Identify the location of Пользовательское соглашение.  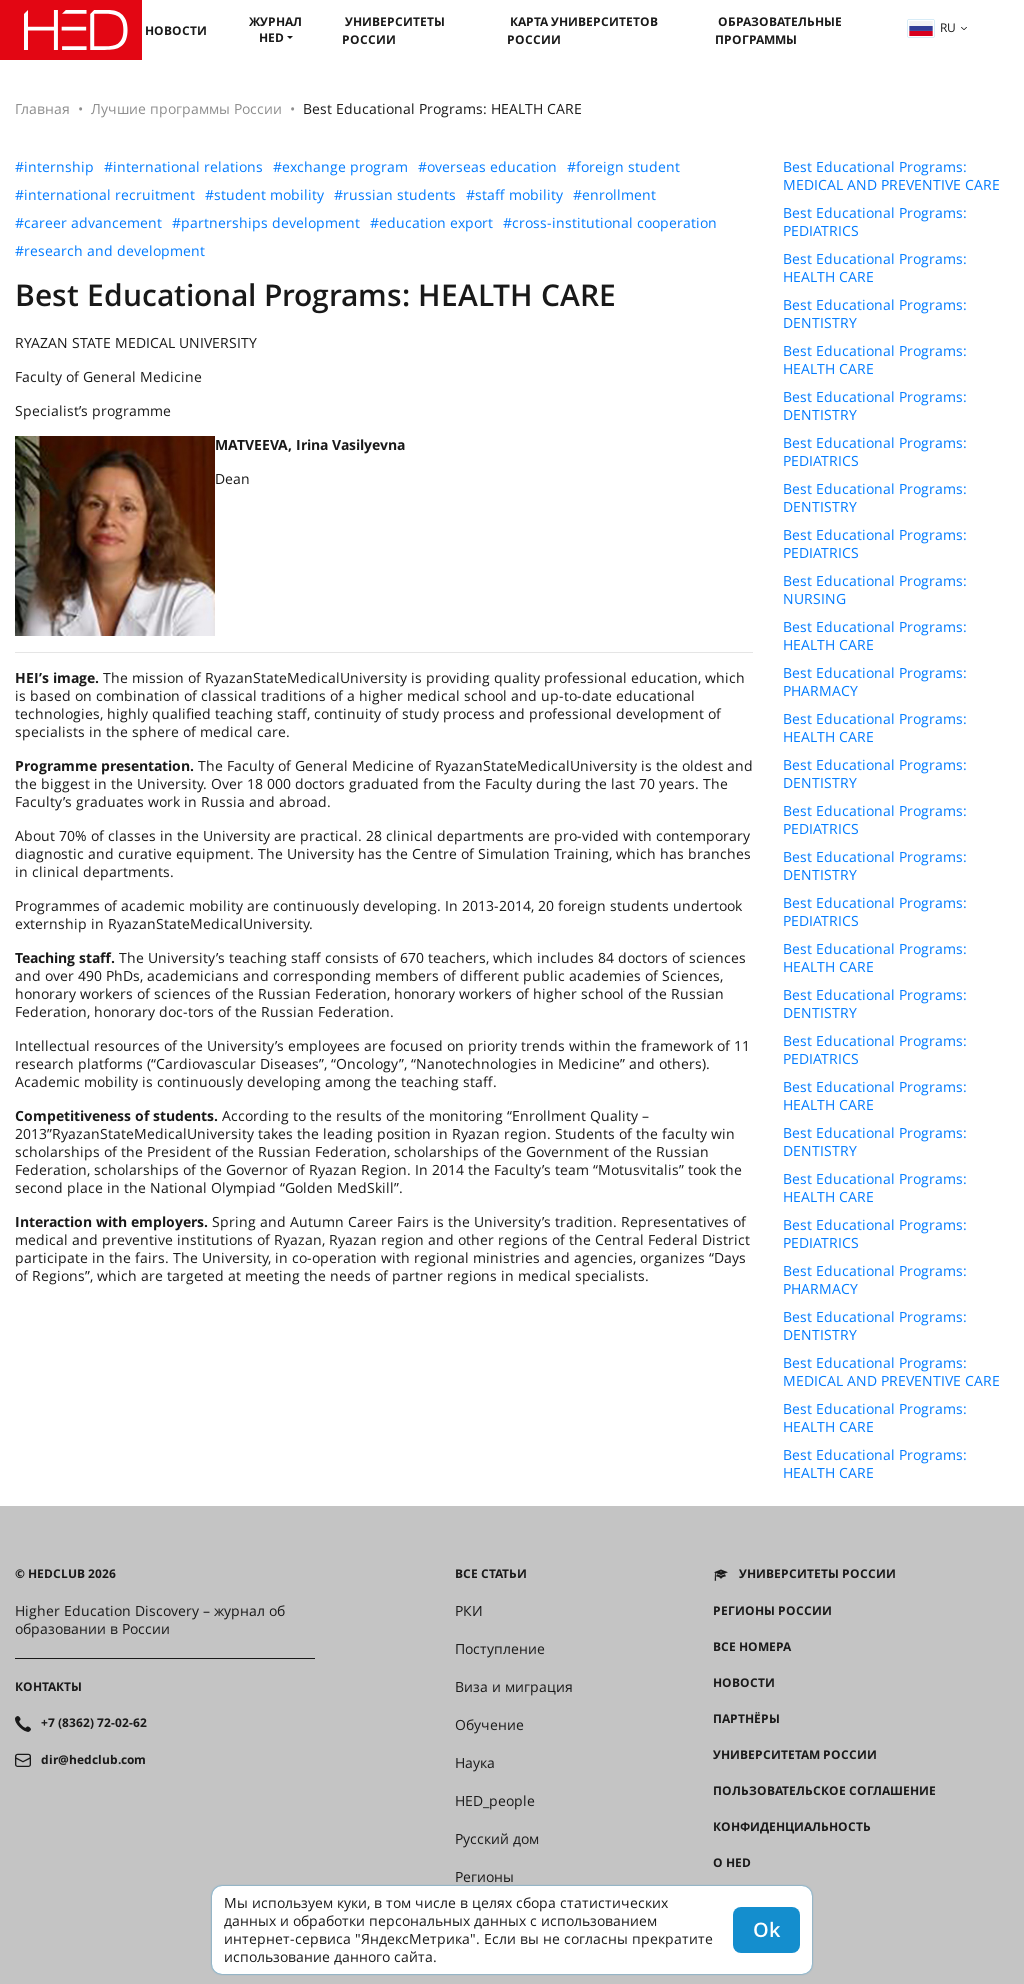
(824, 1791).